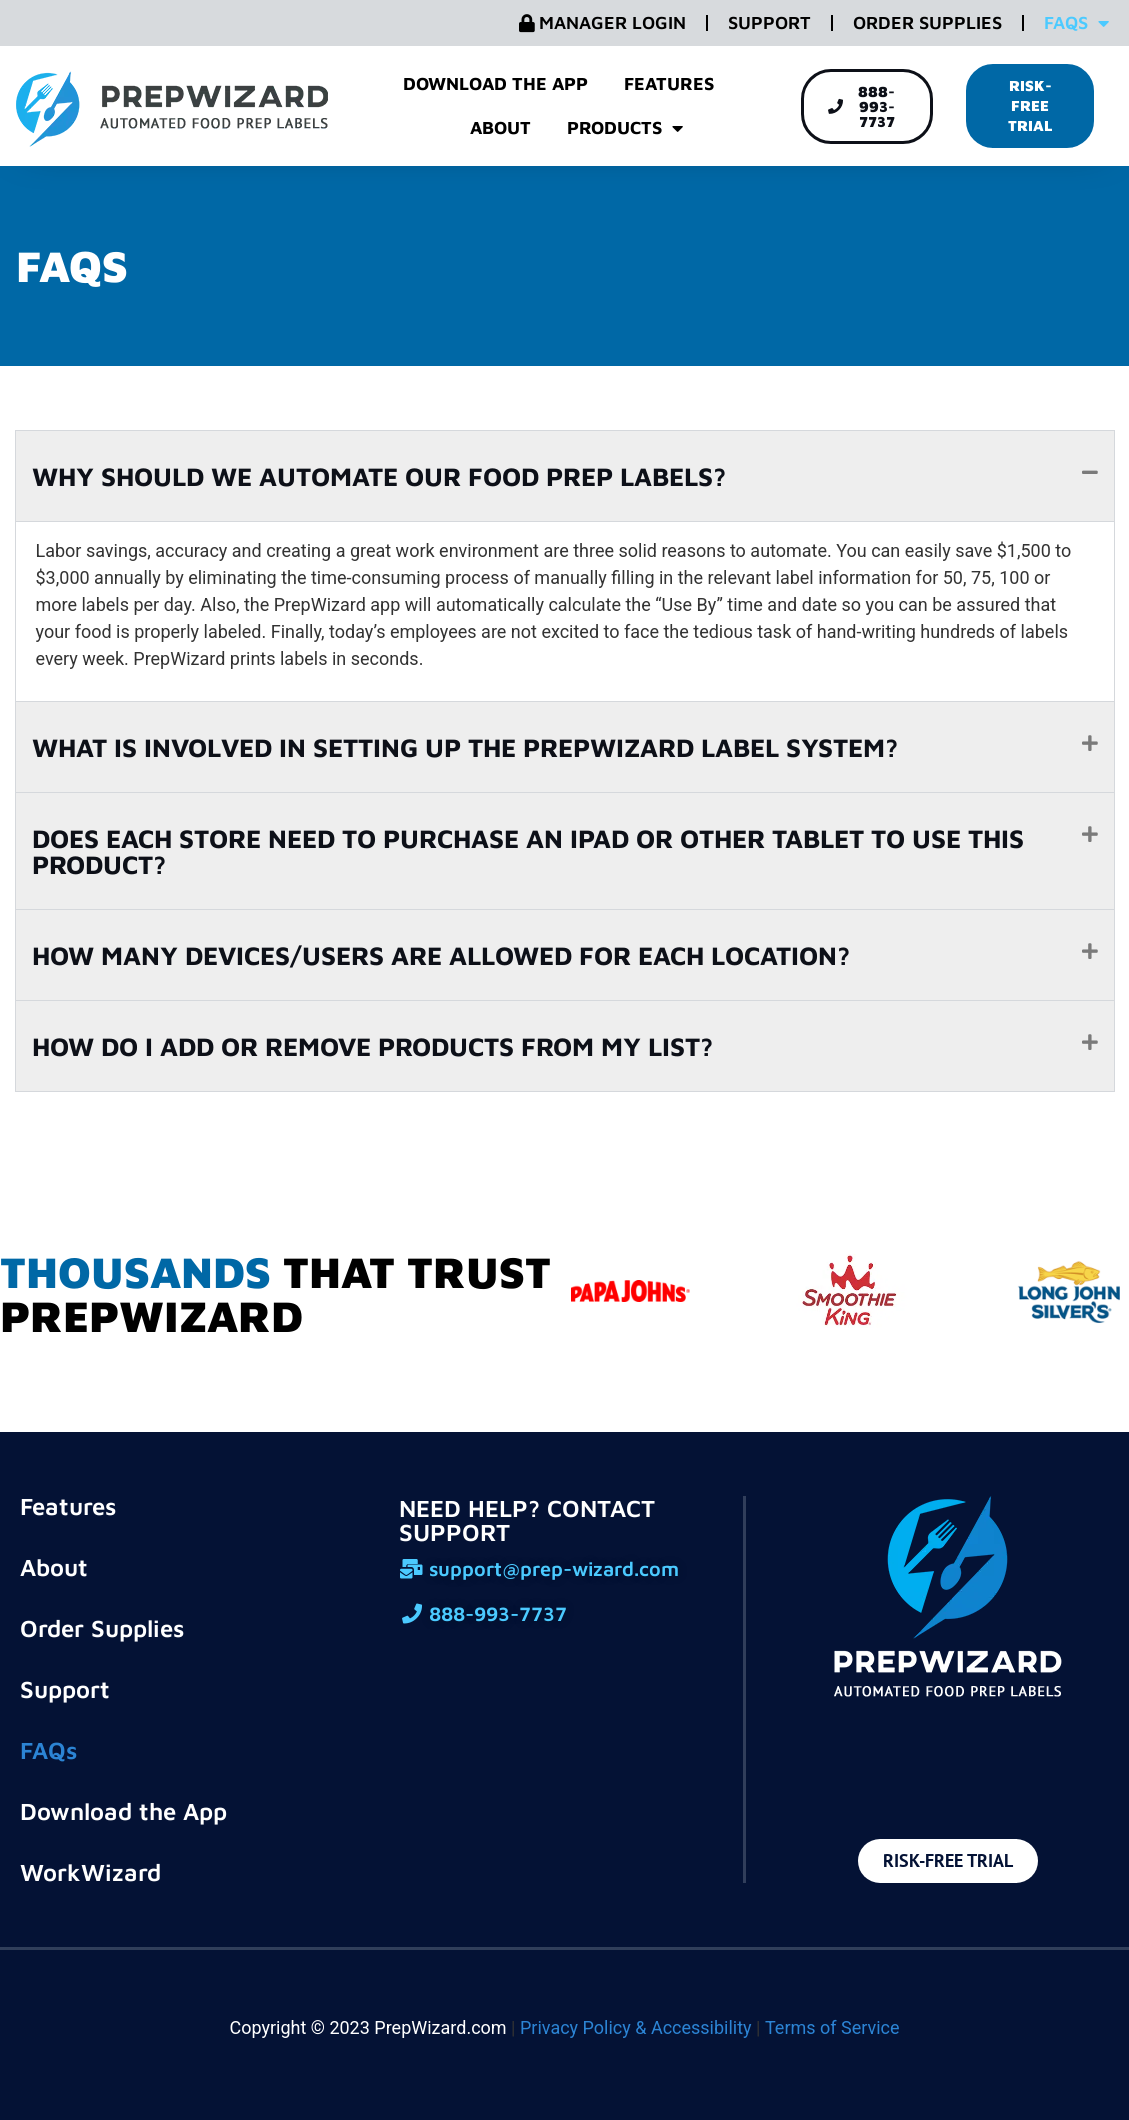 This screenshot has width=1129, height=2120. Describe the element at coordinates (927, 22) in the screenshot. I see `Order Supplies` at that location.